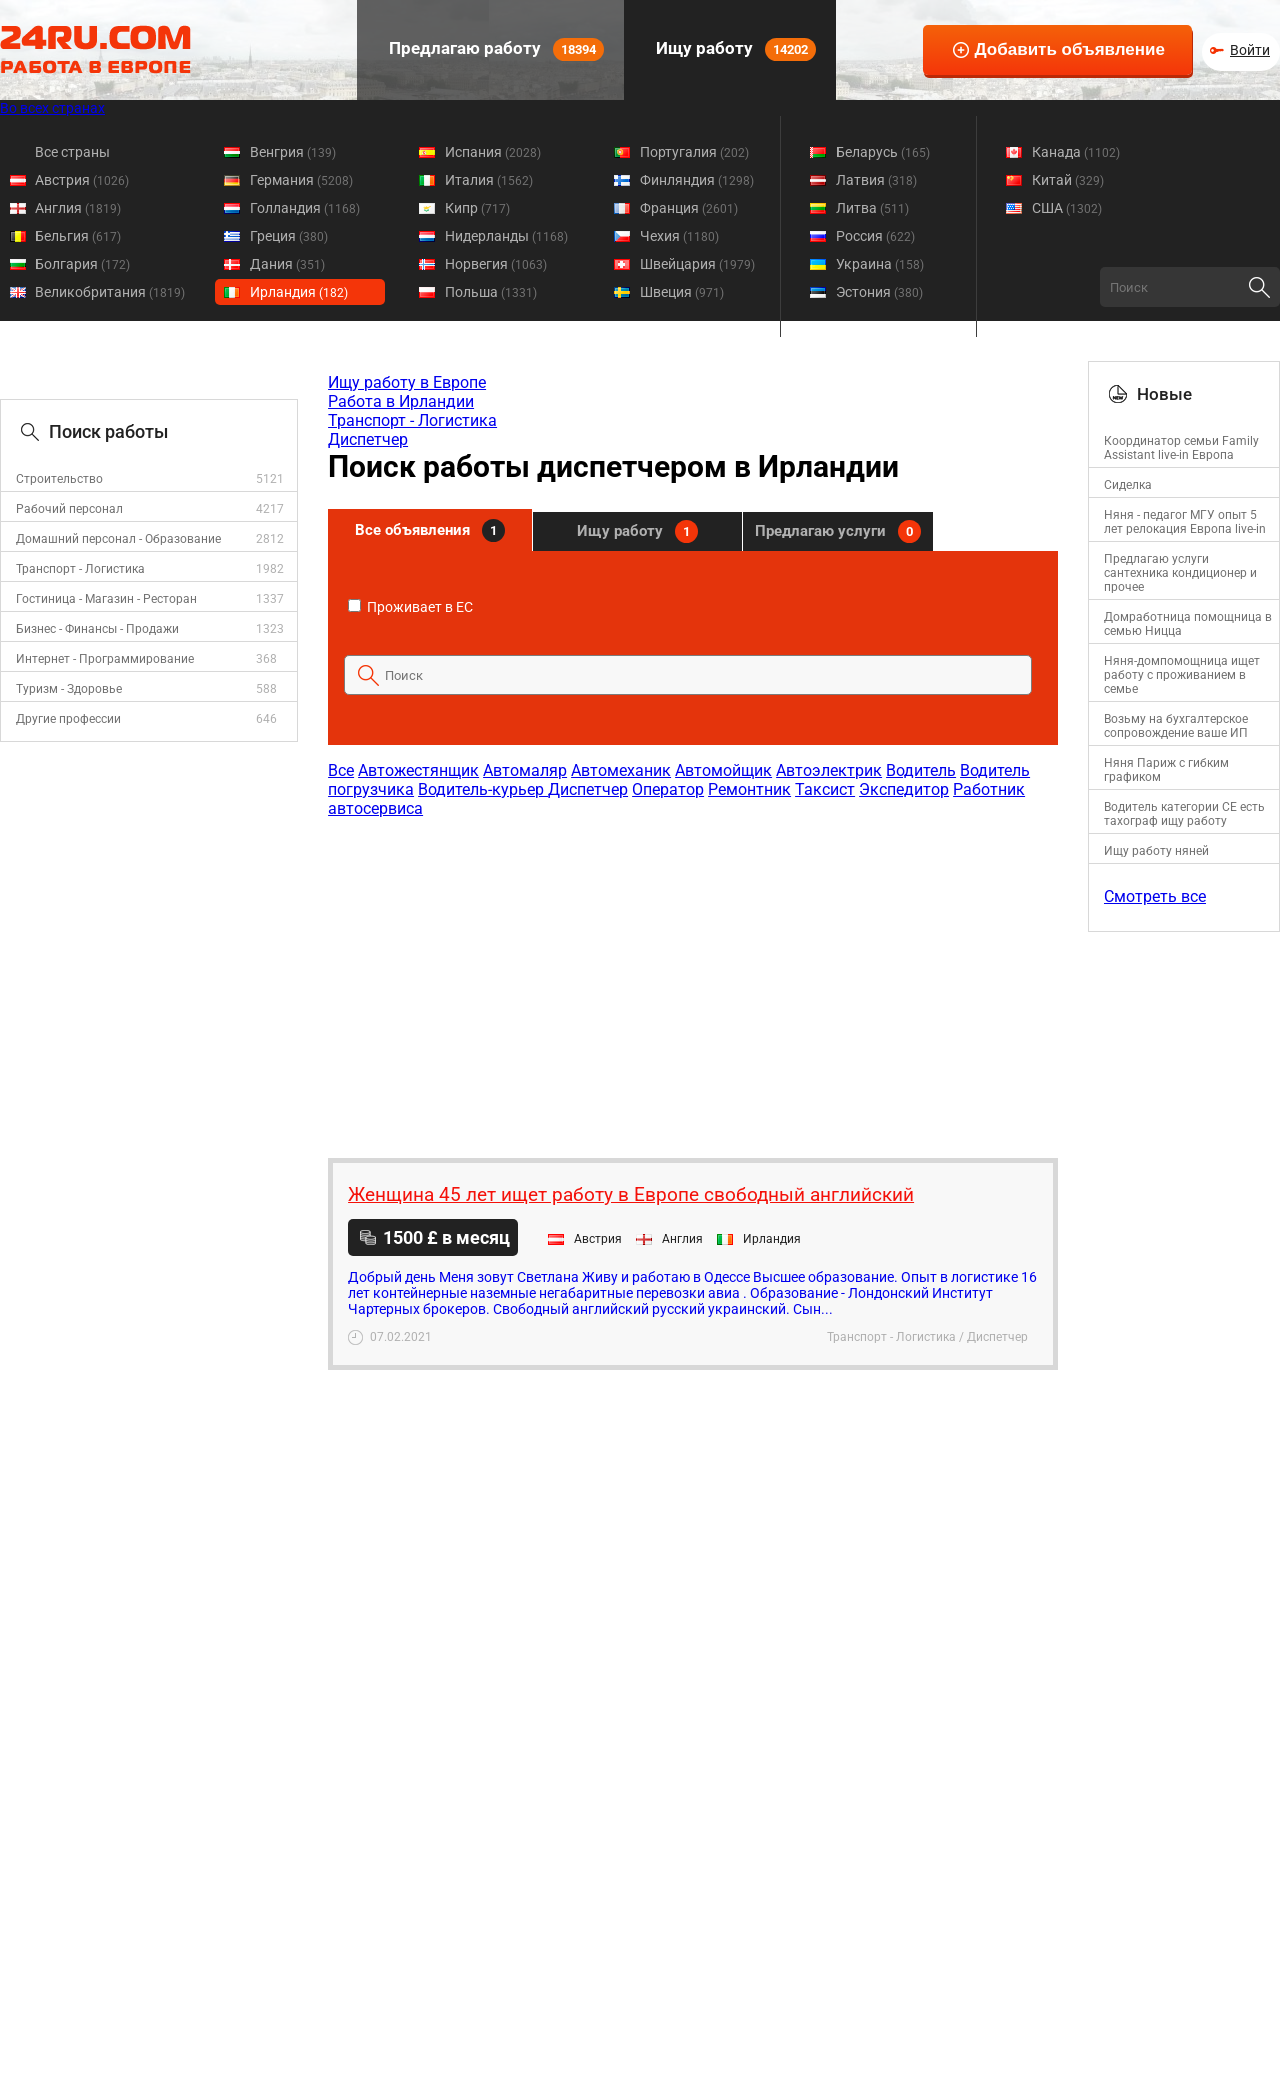 The height and width of the screenshot is (2081, 1280). I want to click on Беларусь, so click(883, 152).